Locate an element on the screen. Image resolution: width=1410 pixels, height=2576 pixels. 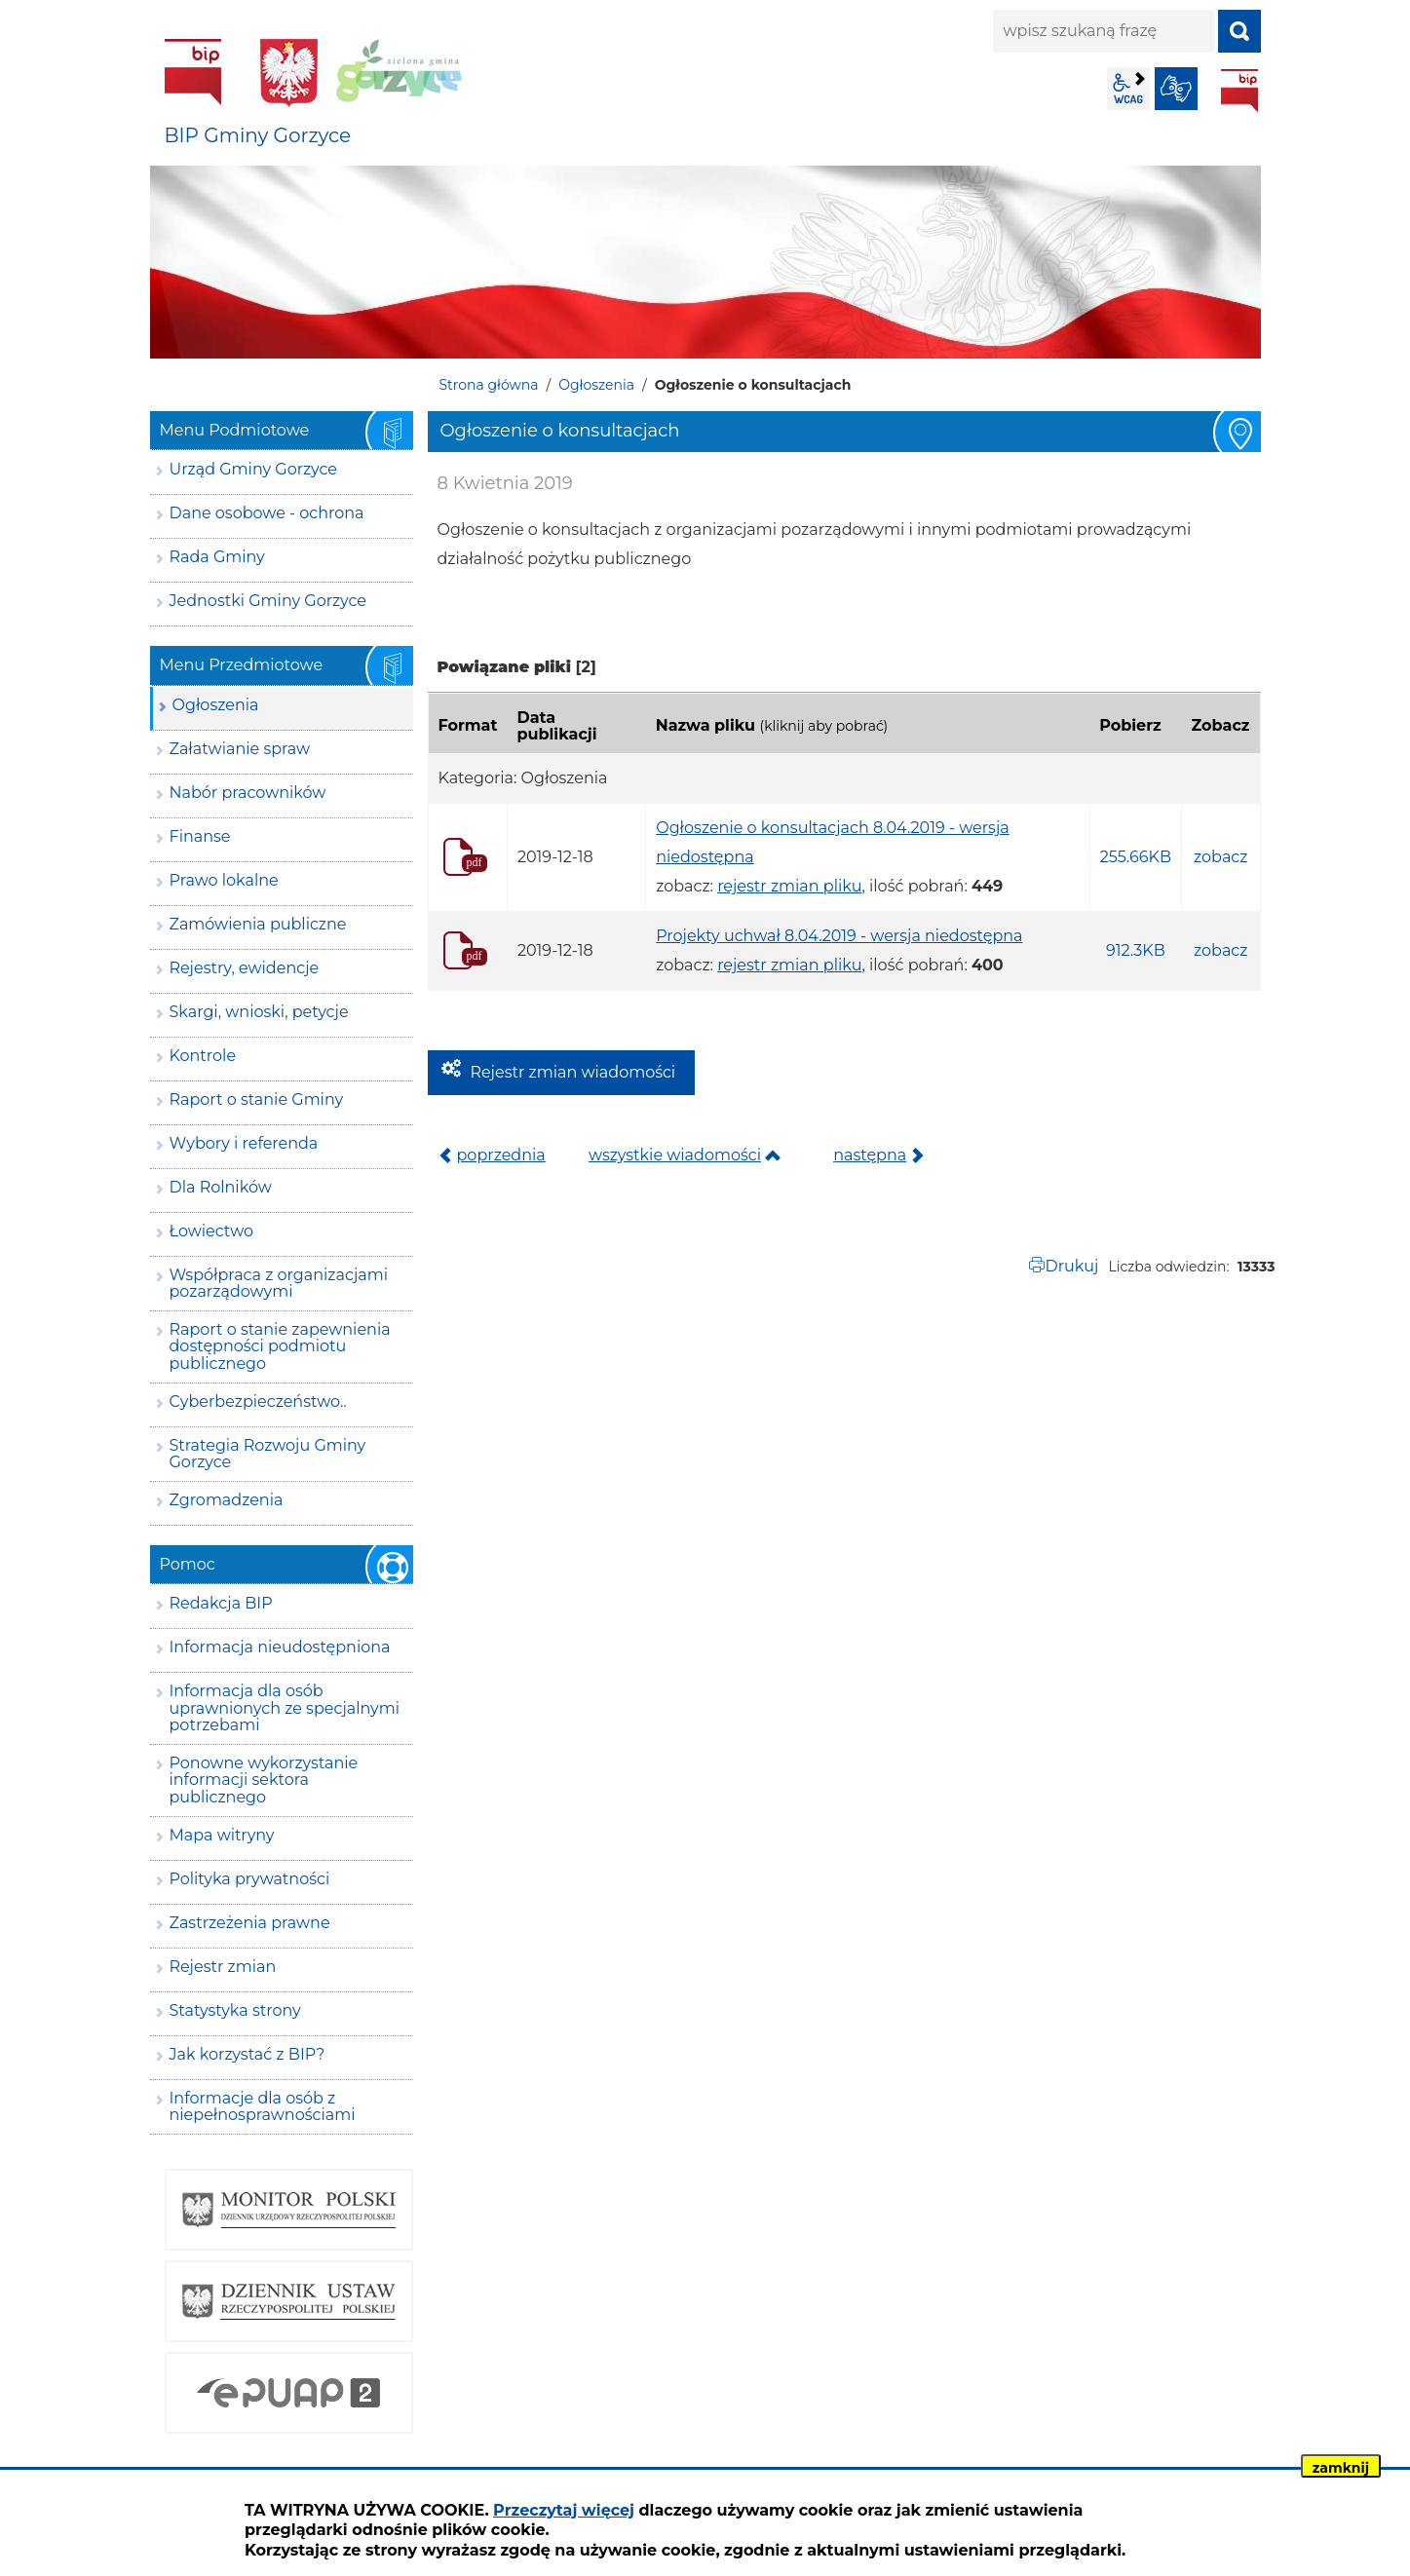
Ogłoszenia is located at coordinates (596, 385).